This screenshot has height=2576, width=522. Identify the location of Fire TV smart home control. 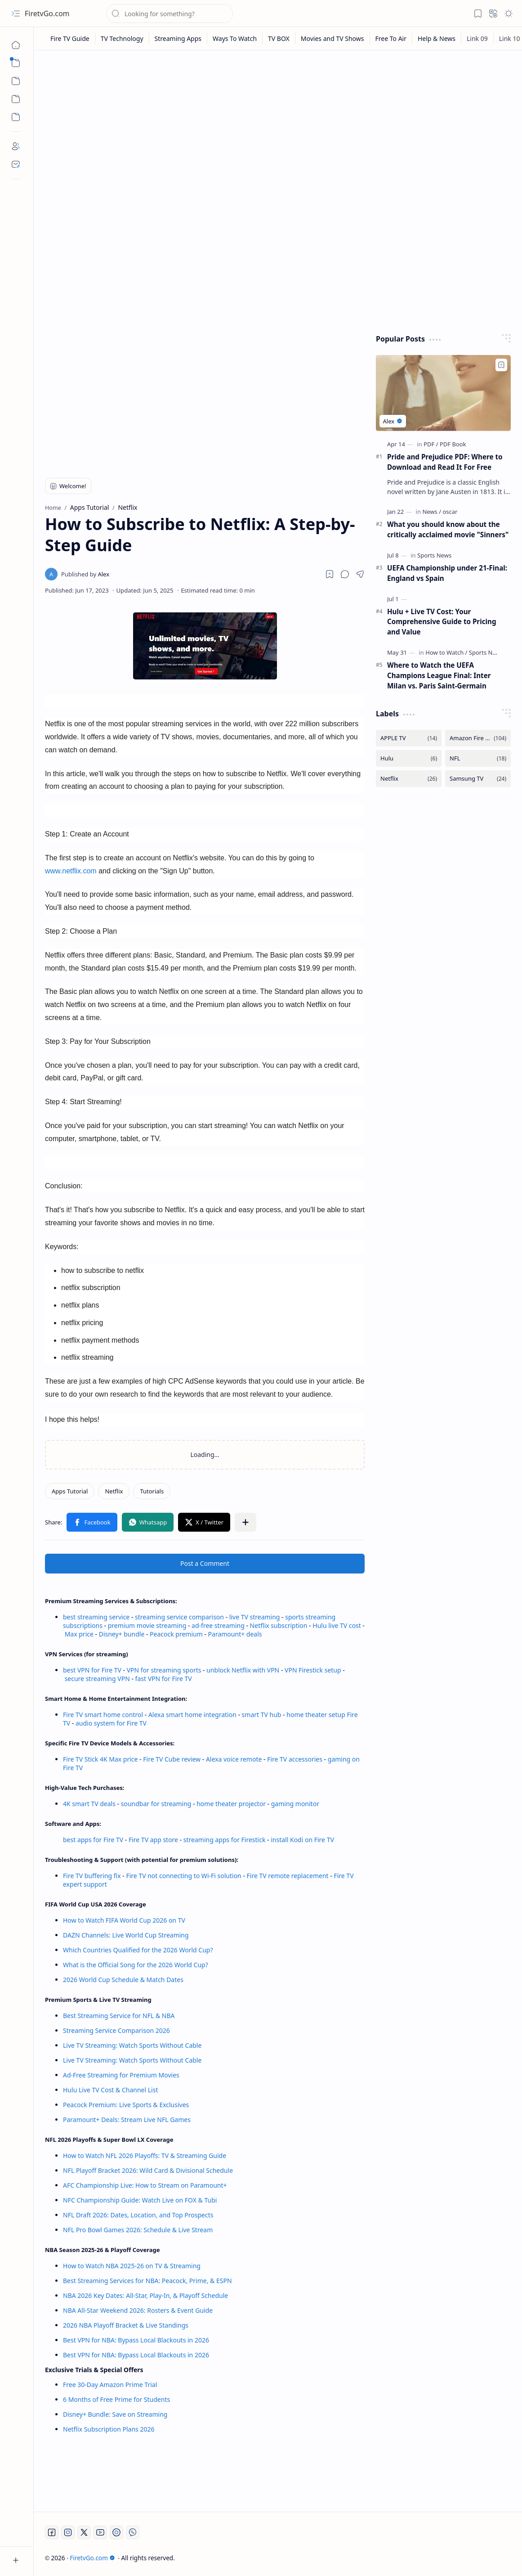
(104, 1714).